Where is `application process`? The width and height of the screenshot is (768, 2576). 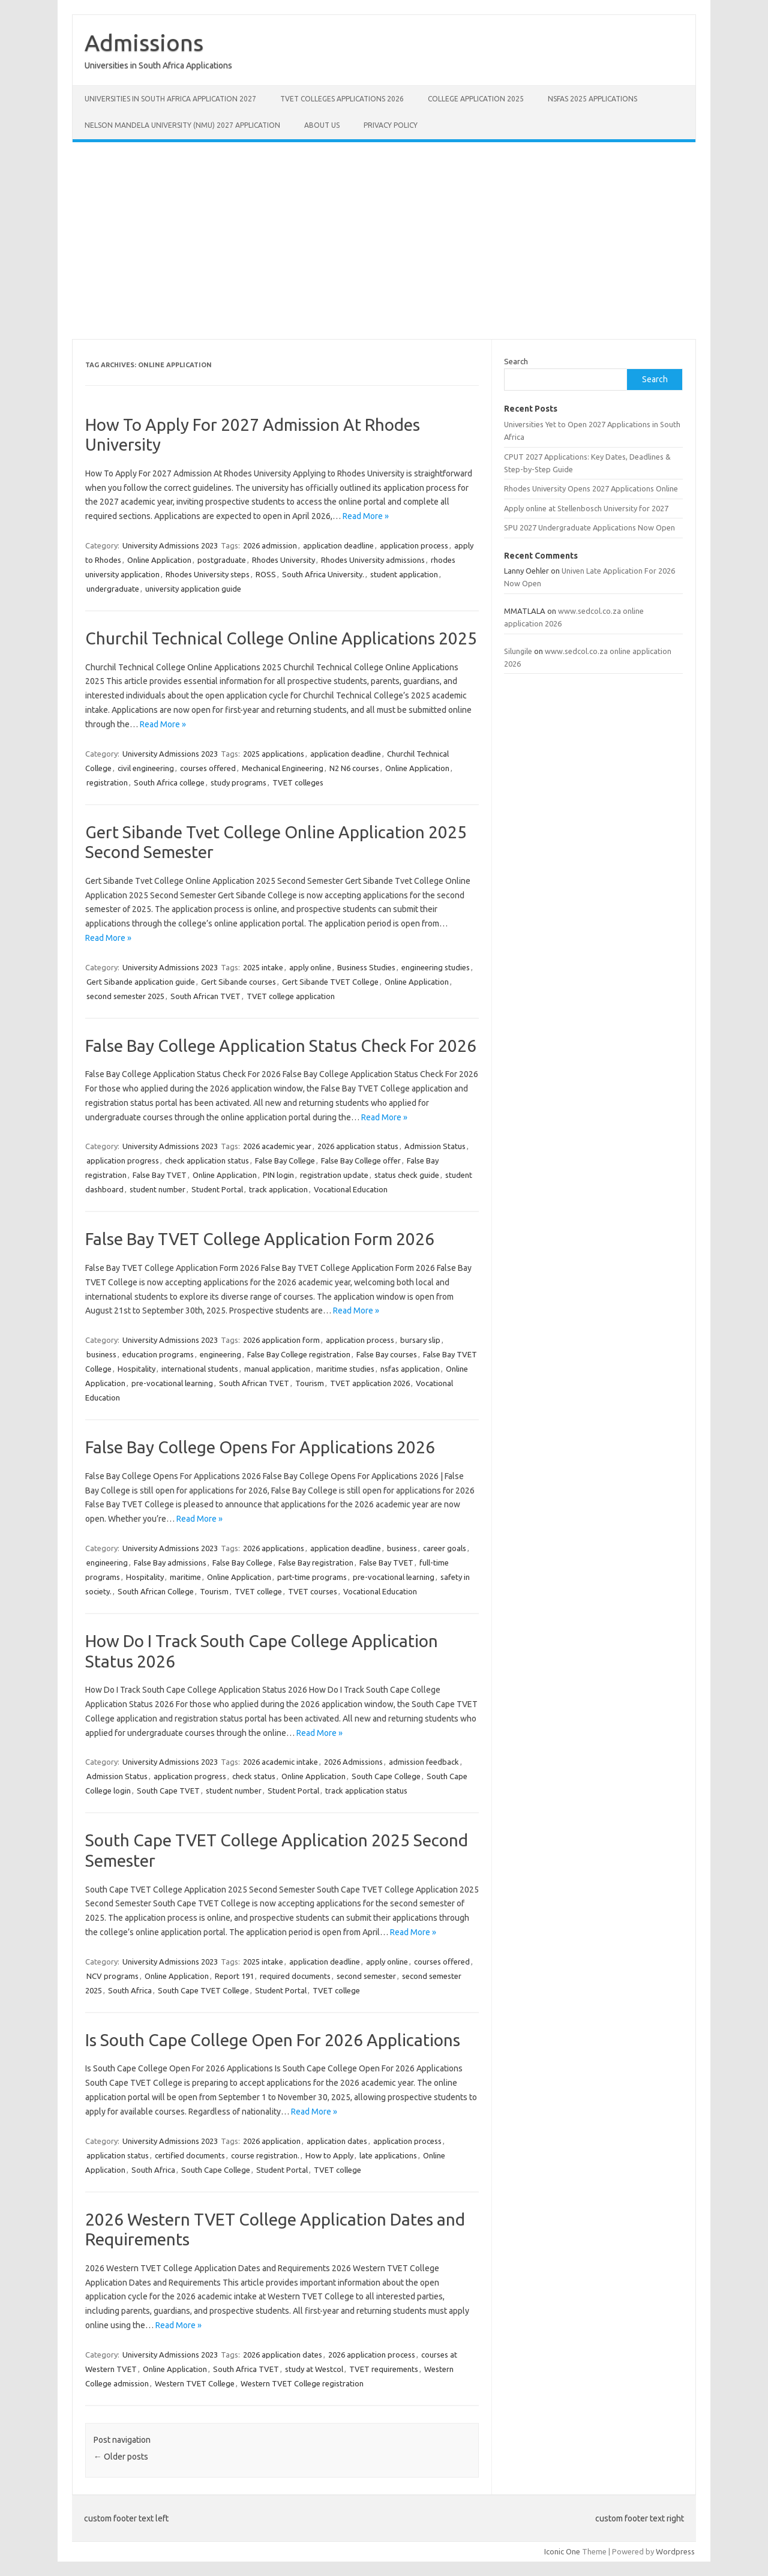 application process is located at coordinates (414, 545).